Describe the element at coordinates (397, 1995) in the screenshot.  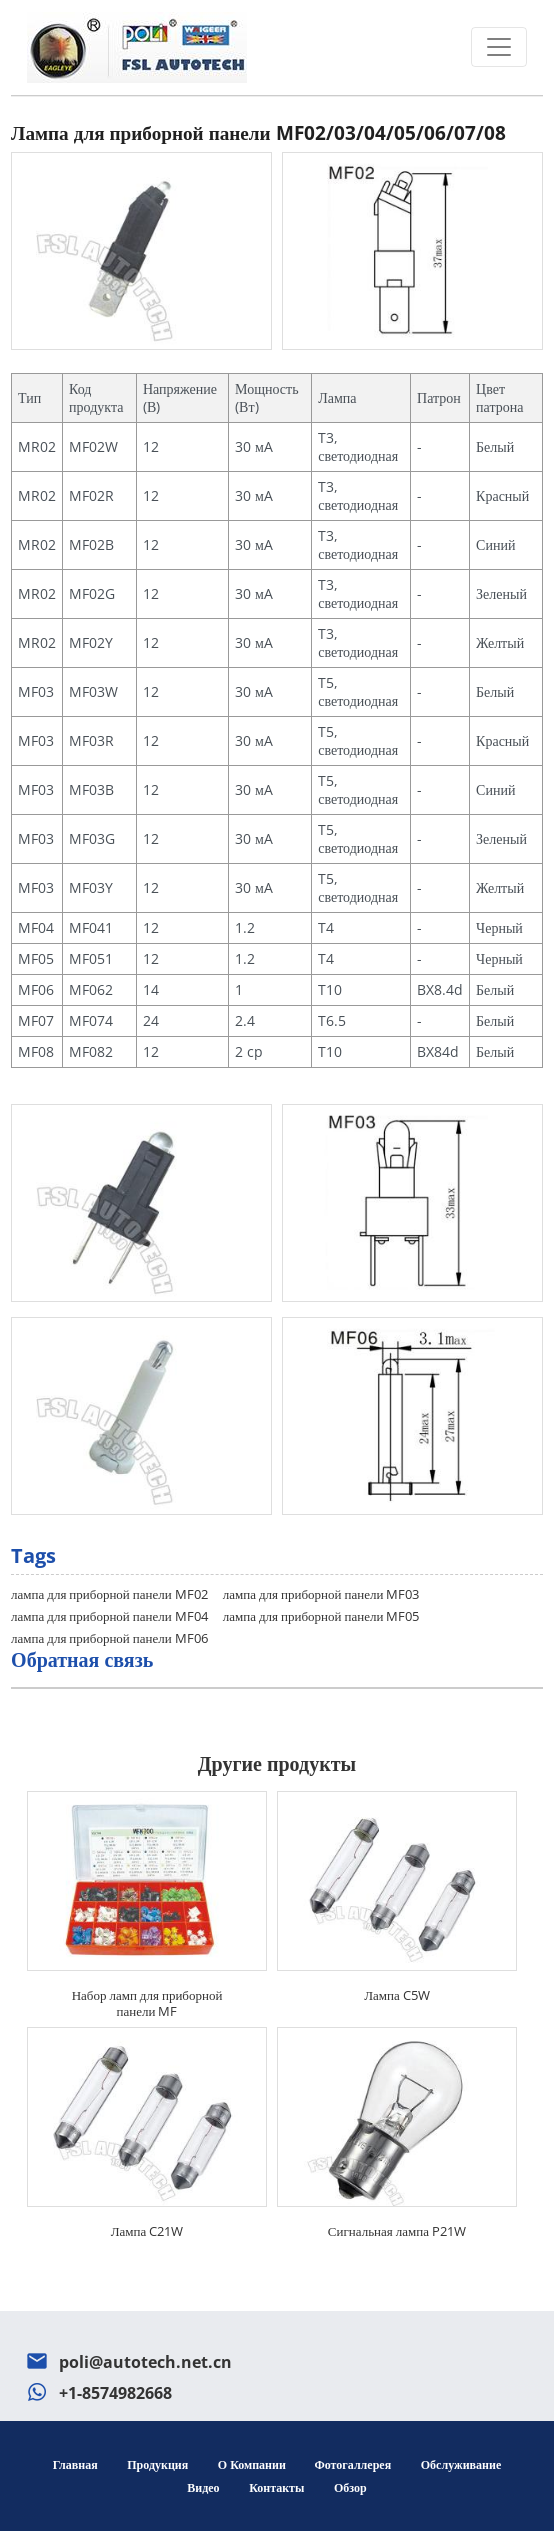
I see `Лампа C5W` at that location.